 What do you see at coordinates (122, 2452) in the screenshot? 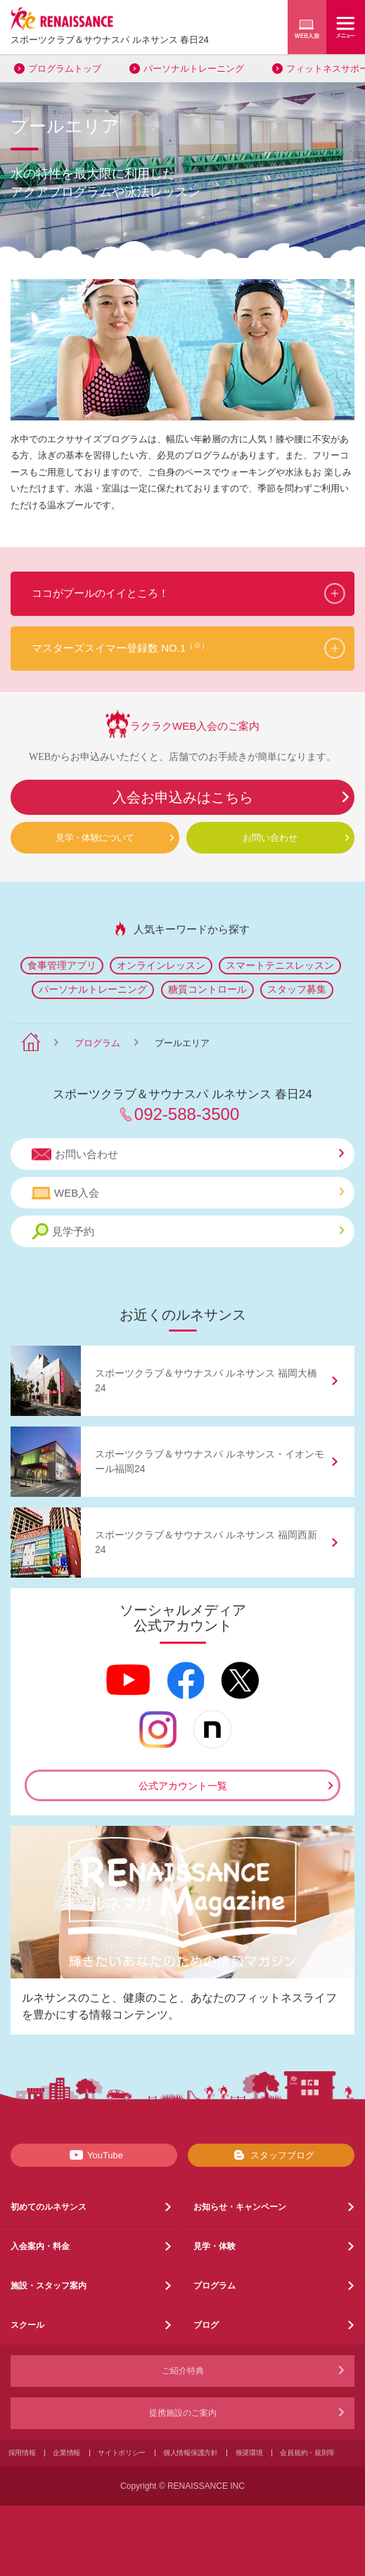
I see `サイトポリシー` at bounding box center [122, 2452].